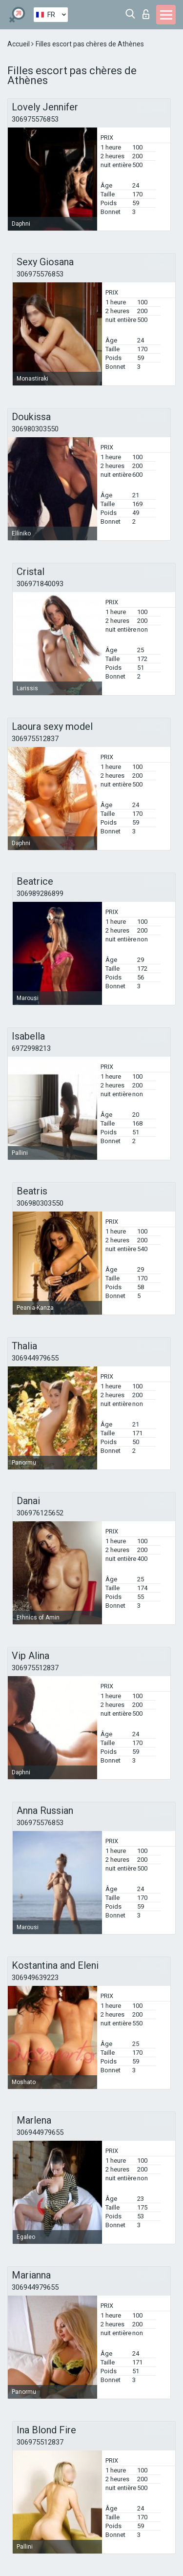 This screenshot has width=183, height=2576. I want to click on 6972998213, so click(31, 1048).